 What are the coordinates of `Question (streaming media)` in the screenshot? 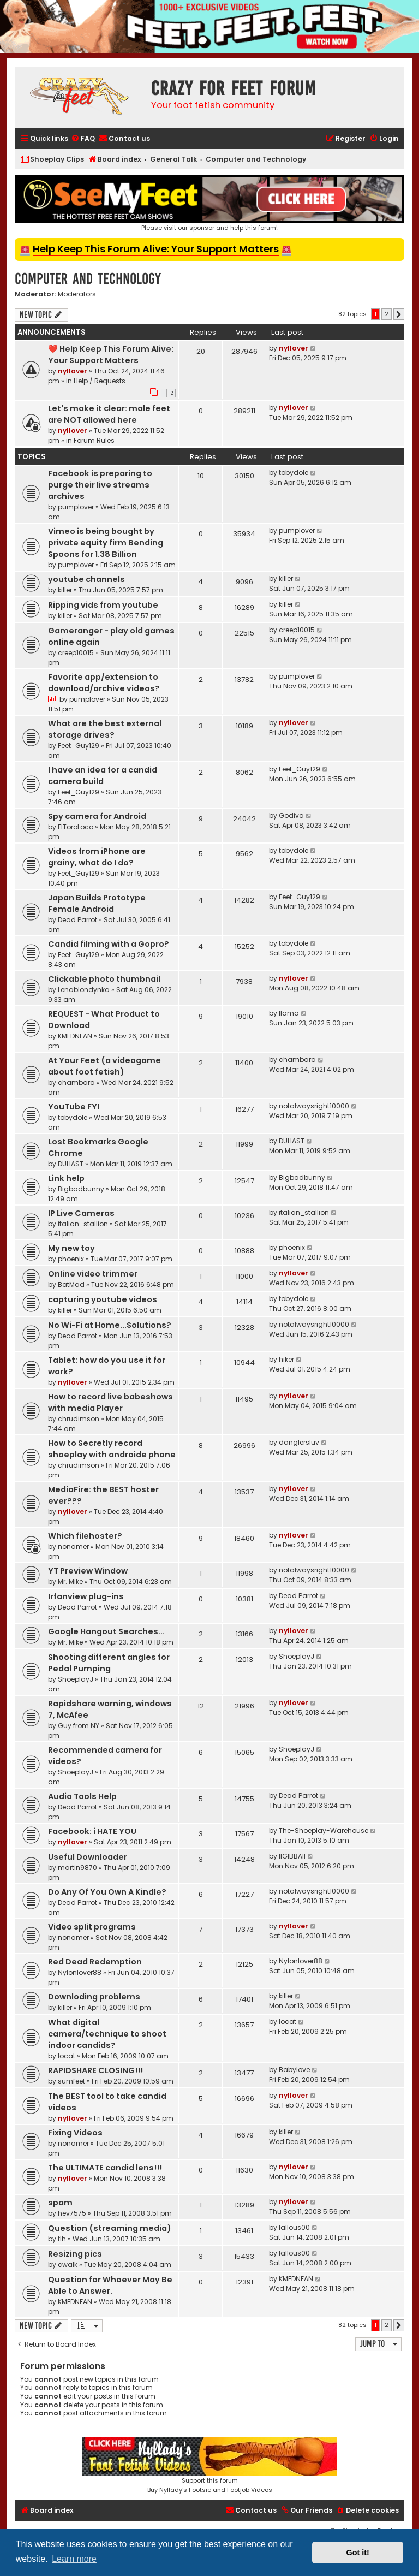 It's located at (109, 2228).